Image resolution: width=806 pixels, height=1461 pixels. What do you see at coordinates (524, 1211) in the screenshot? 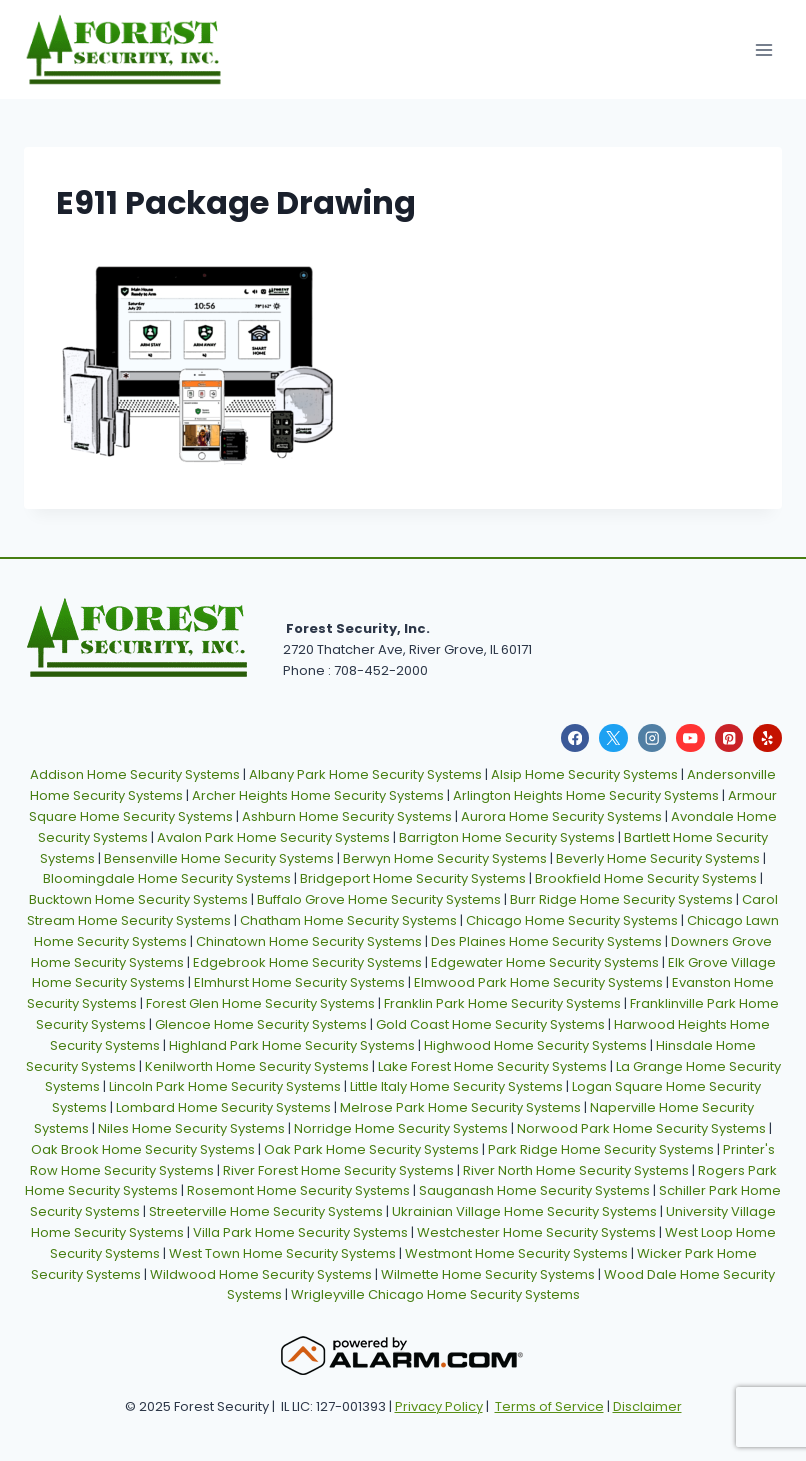
I see `Ukrainian Village Home Security Systems` at bounding box center [524, 1211].